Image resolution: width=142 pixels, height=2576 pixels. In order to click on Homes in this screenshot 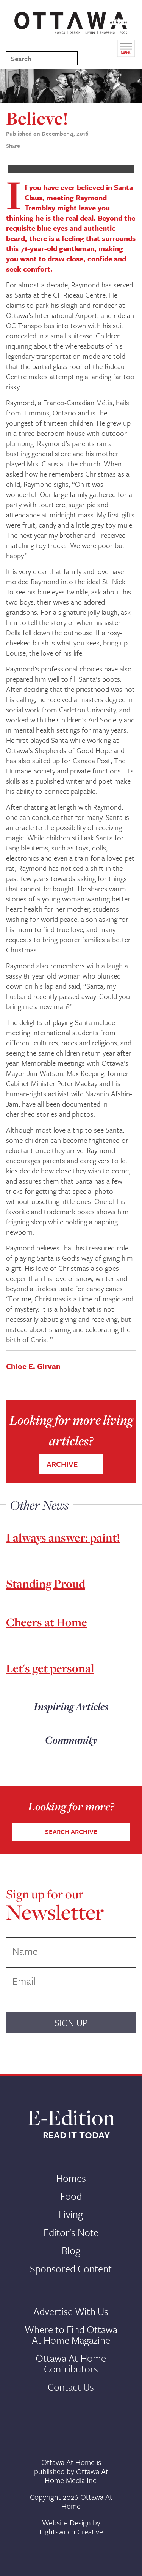, I will do `click(71, 2178)`.